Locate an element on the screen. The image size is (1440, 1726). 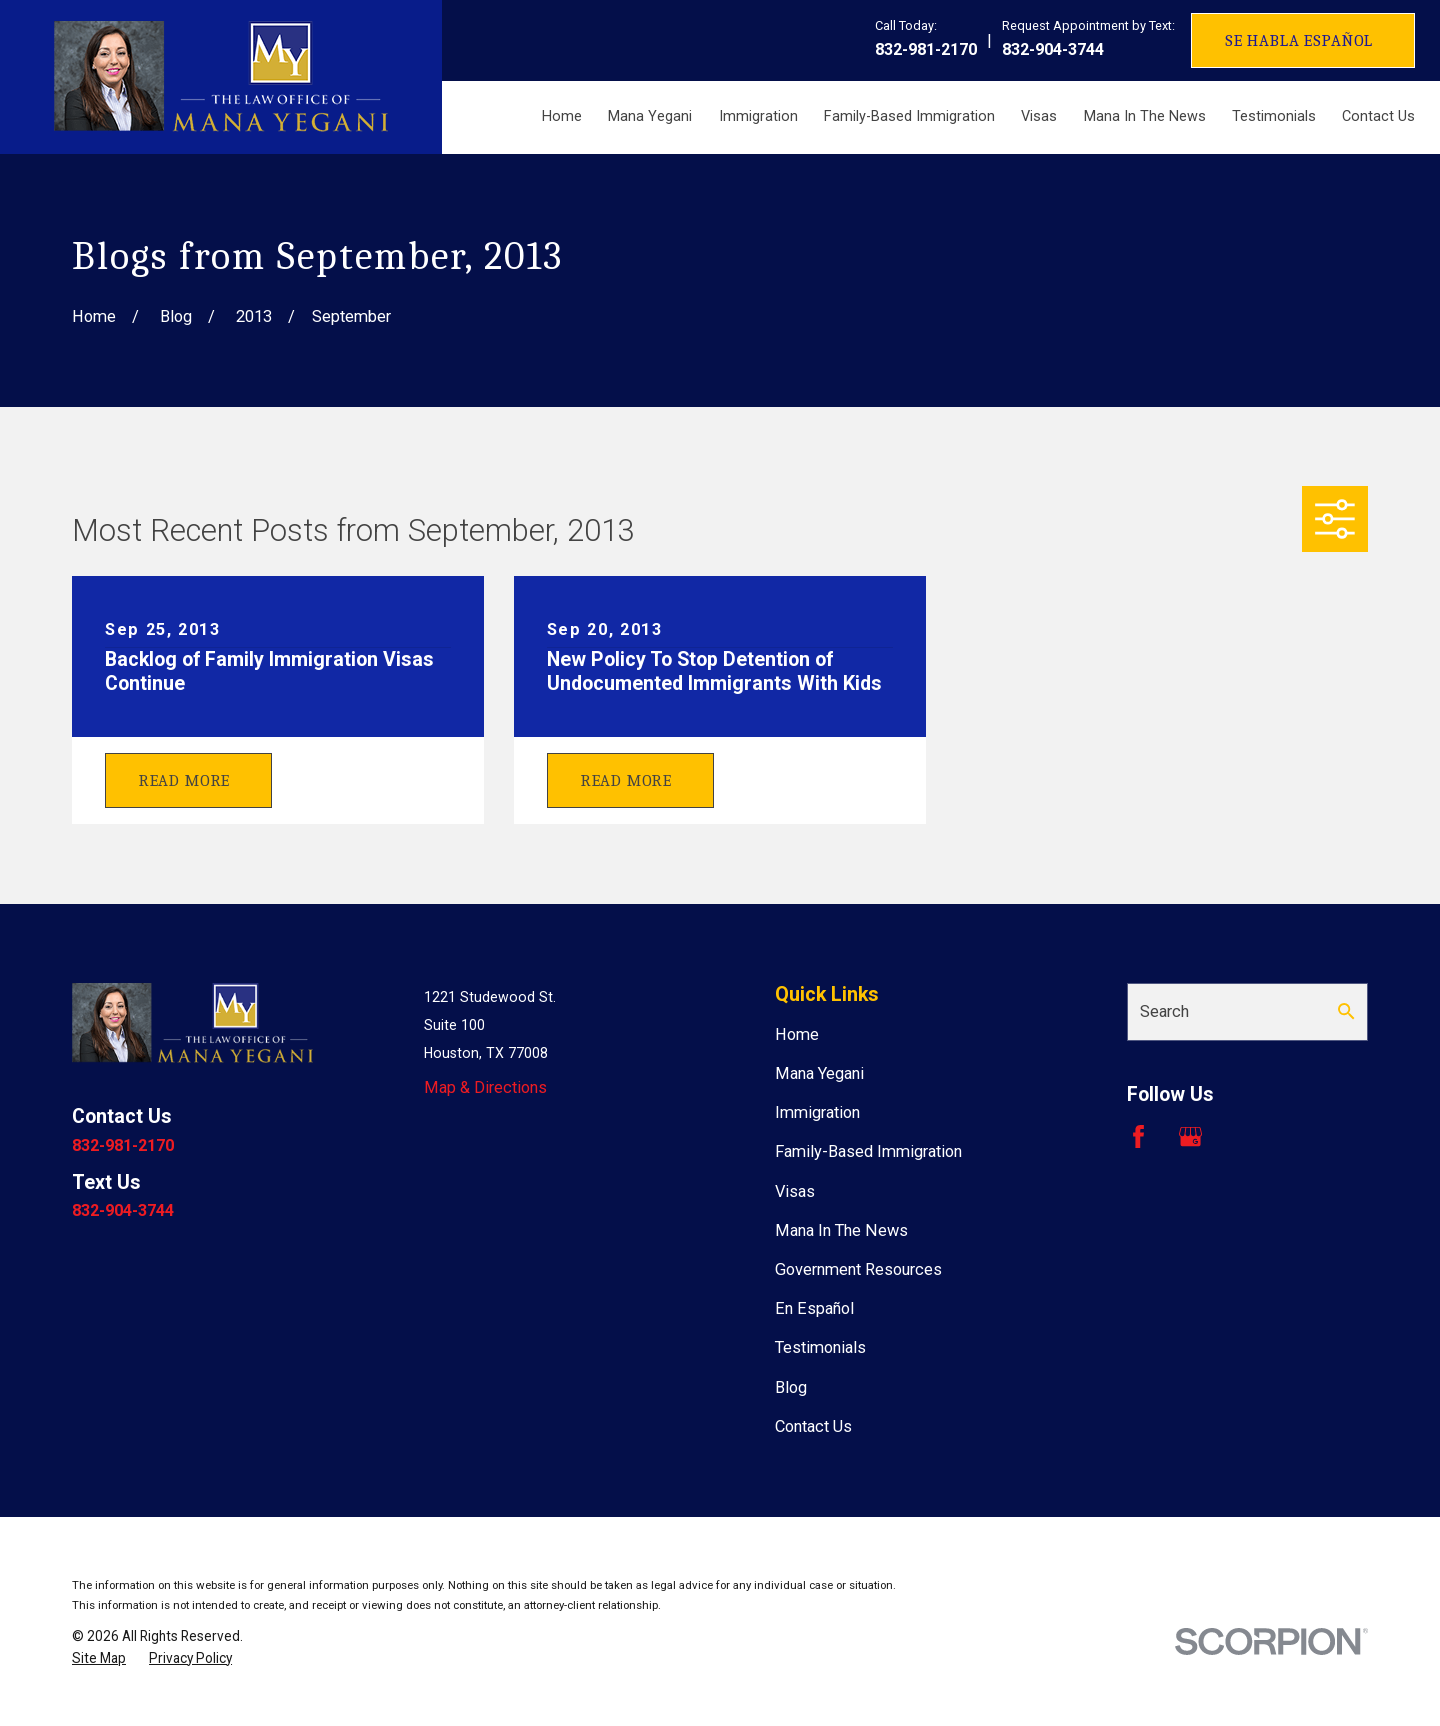
Testimonials [menuitem] is located at coordinates (1274, 116).